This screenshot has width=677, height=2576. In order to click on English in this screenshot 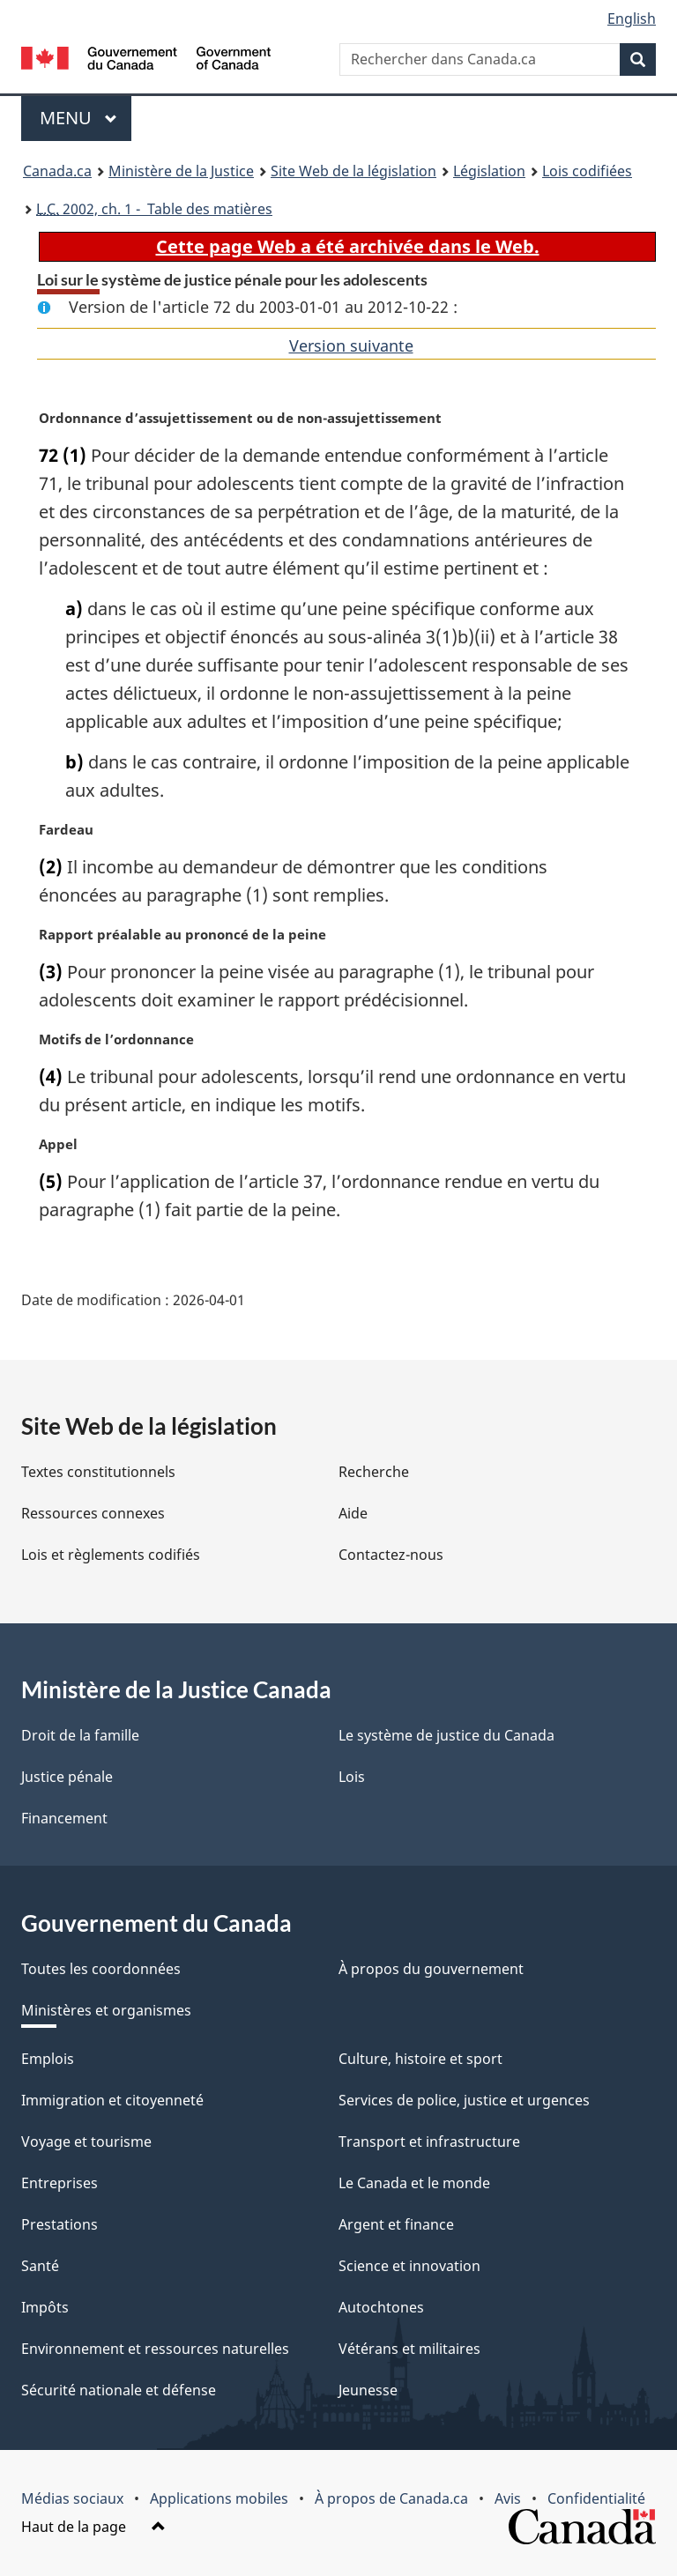, I will do `click(631, 18)`.